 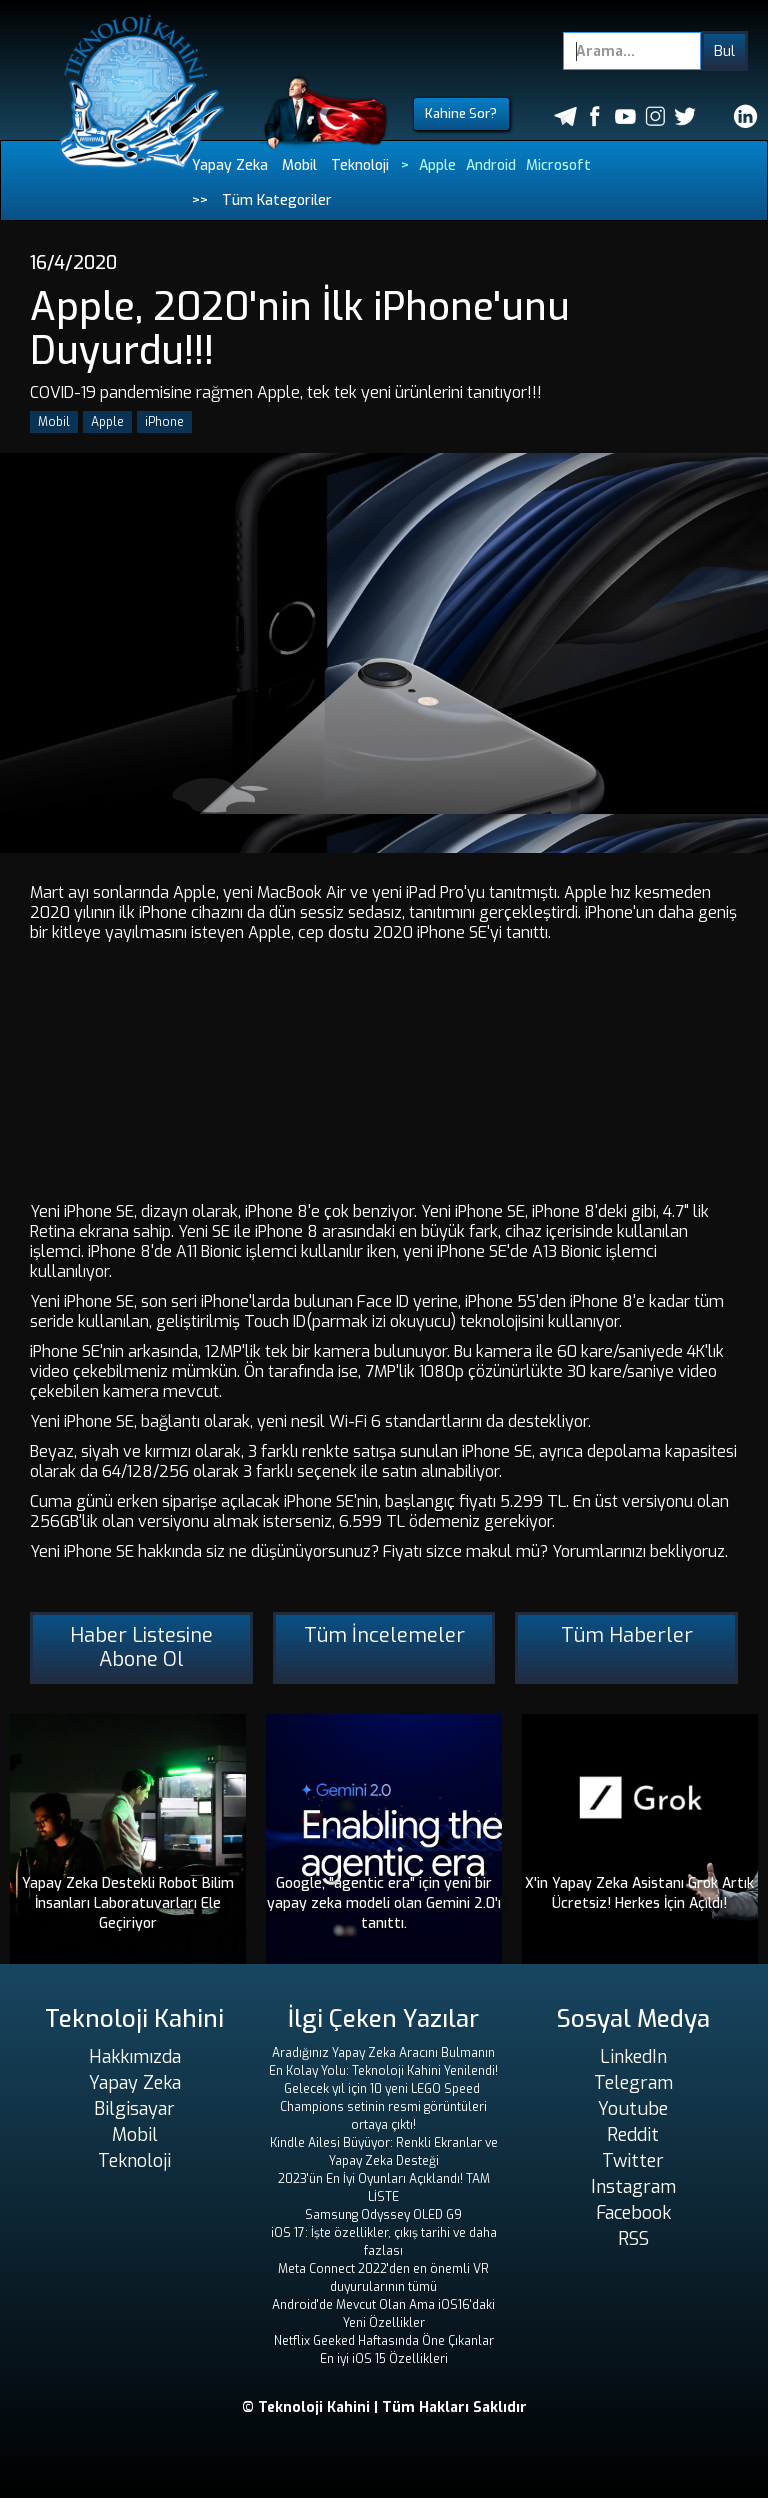 What do you see at coordinates (384, 2341) in the screenshot?
I see `Netflix Geeked Haftasında Öne Çıkanlar` at bounding box center [384, 2341].